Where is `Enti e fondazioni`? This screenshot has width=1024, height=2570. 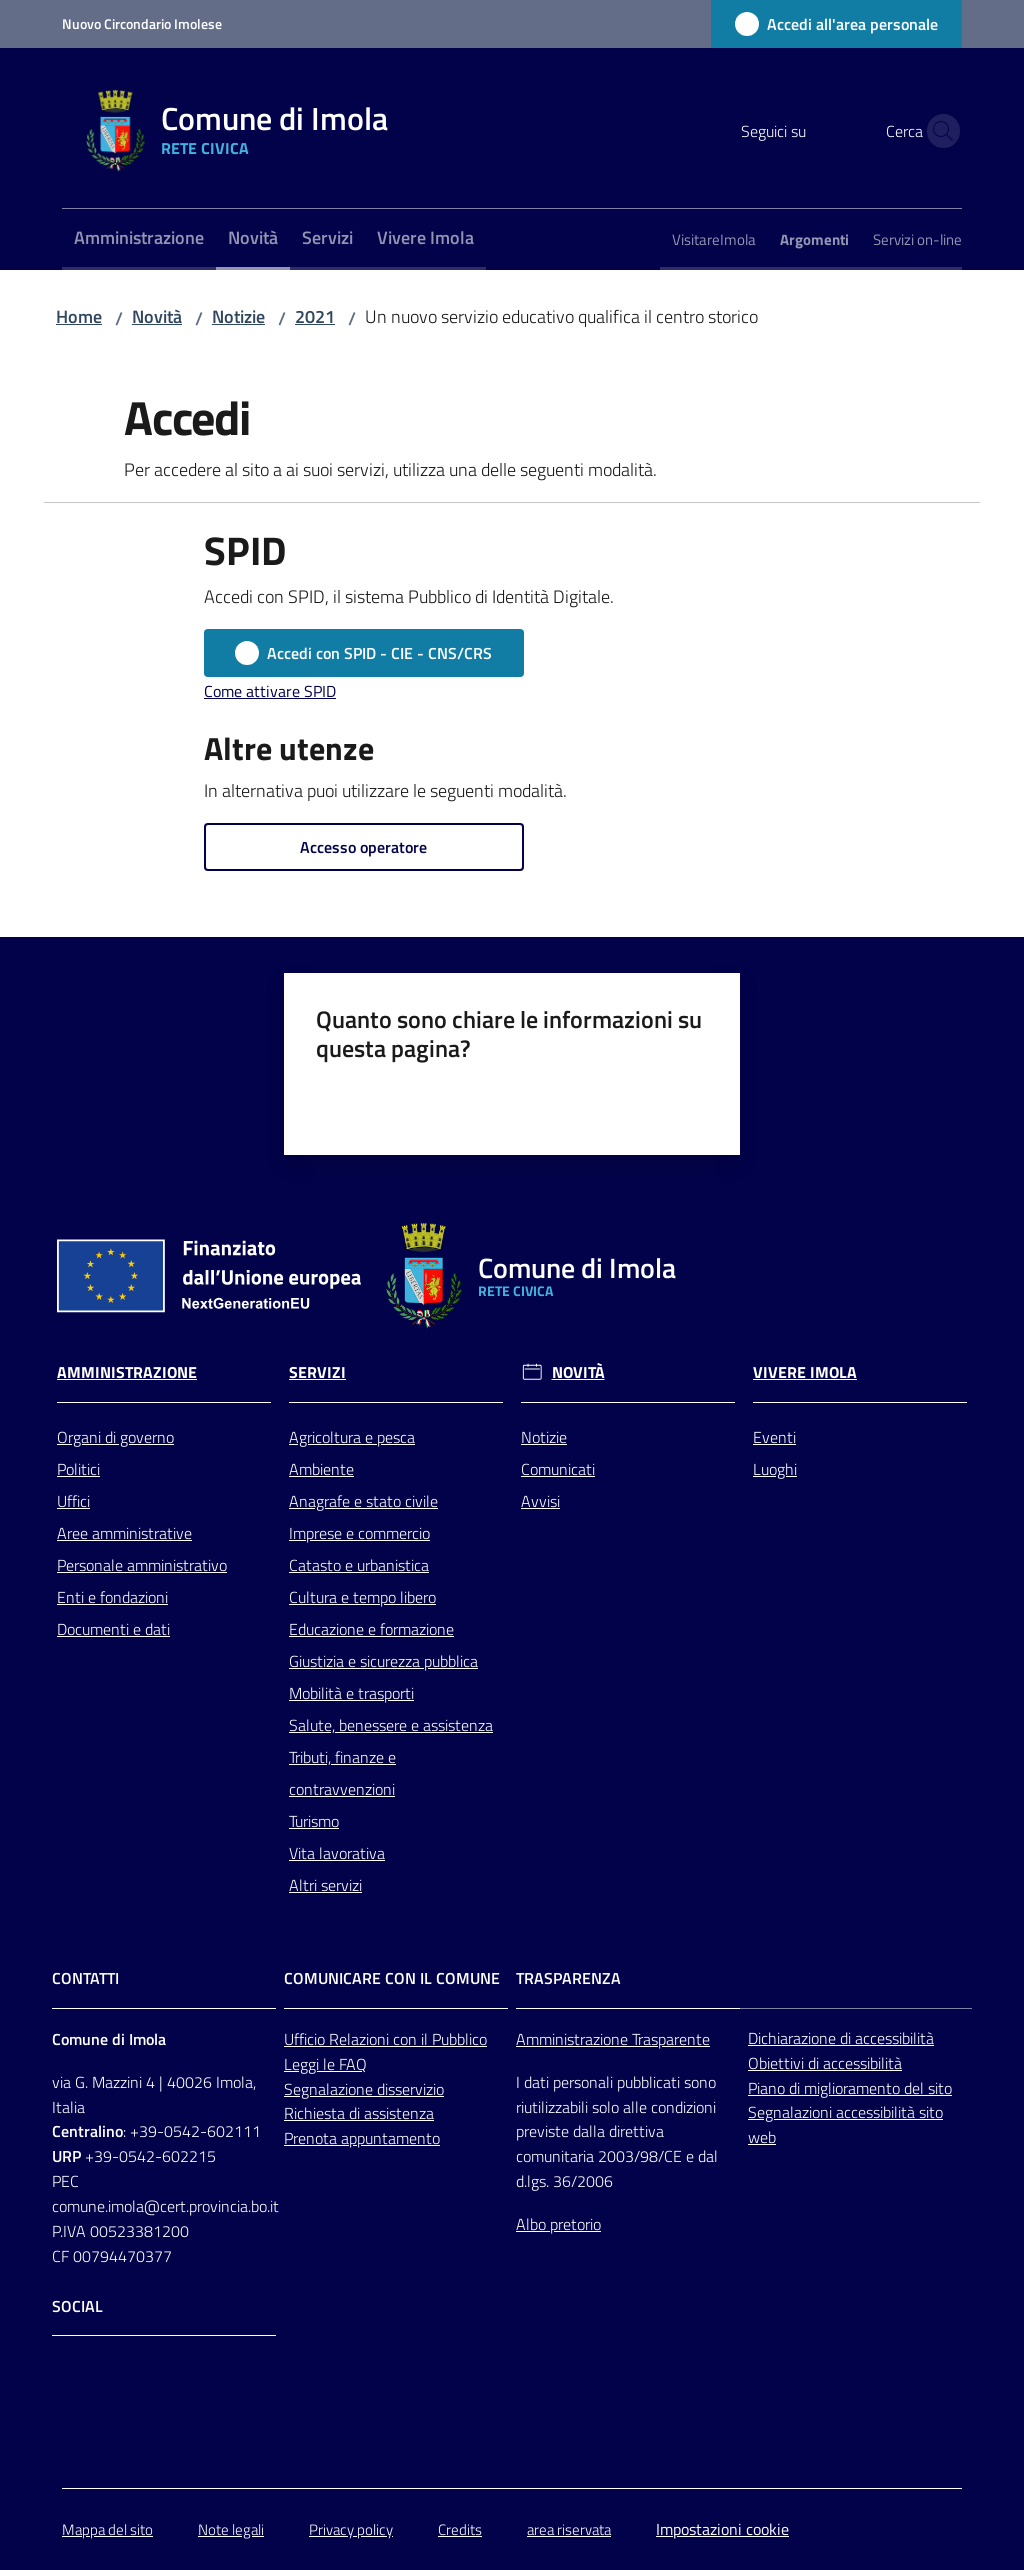
Enti e fondazioni is located at coordinates (112, 1597).